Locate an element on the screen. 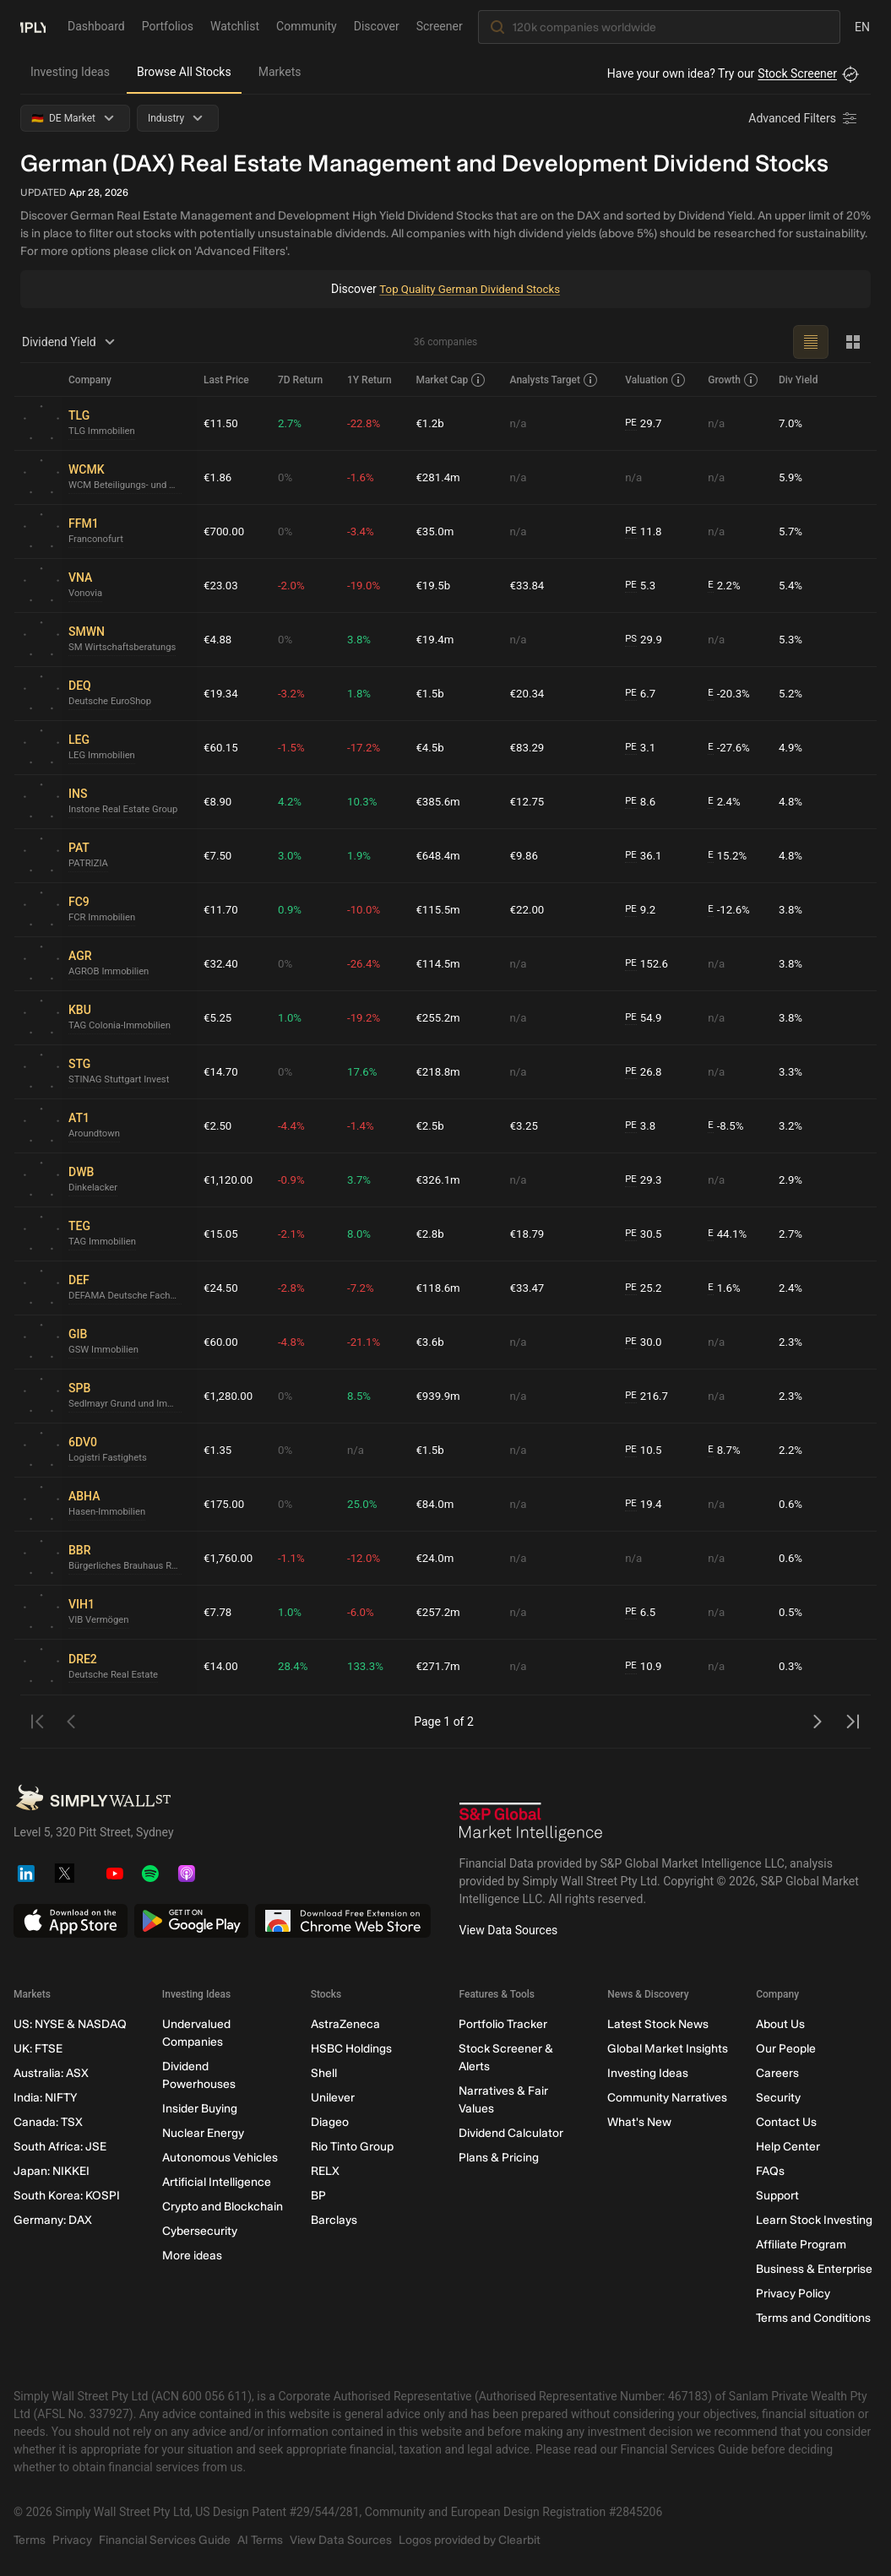  €3.25 is located at coordinates (526, 1125).